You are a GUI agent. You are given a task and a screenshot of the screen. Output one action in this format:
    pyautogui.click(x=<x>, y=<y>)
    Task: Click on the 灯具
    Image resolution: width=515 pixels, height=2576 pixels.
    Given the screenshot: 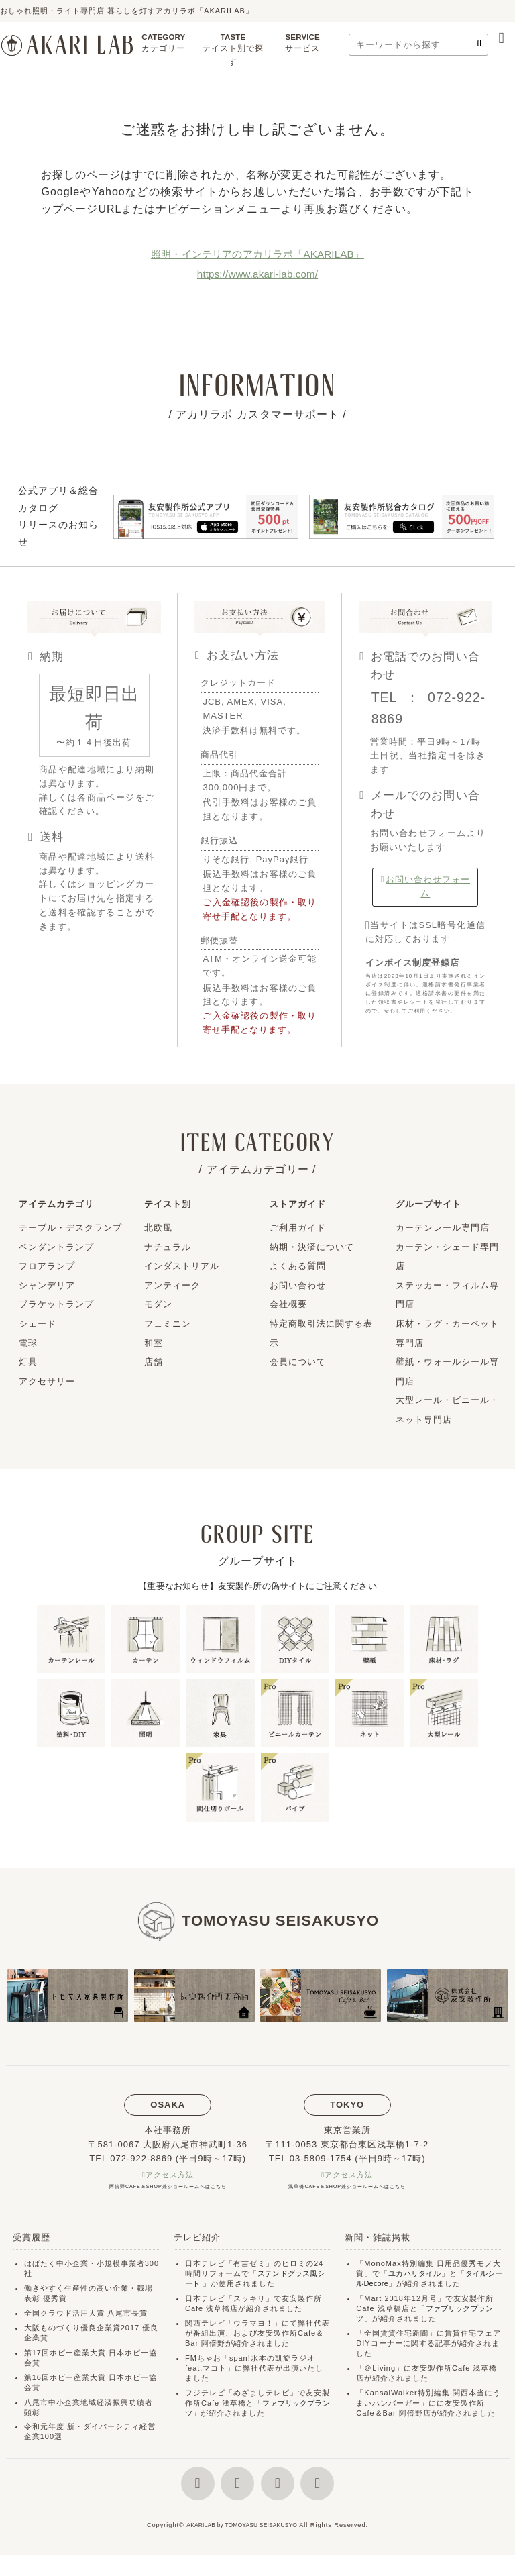 What is the action you would take?
    pyautogui.click(x=28, y=1362)
    